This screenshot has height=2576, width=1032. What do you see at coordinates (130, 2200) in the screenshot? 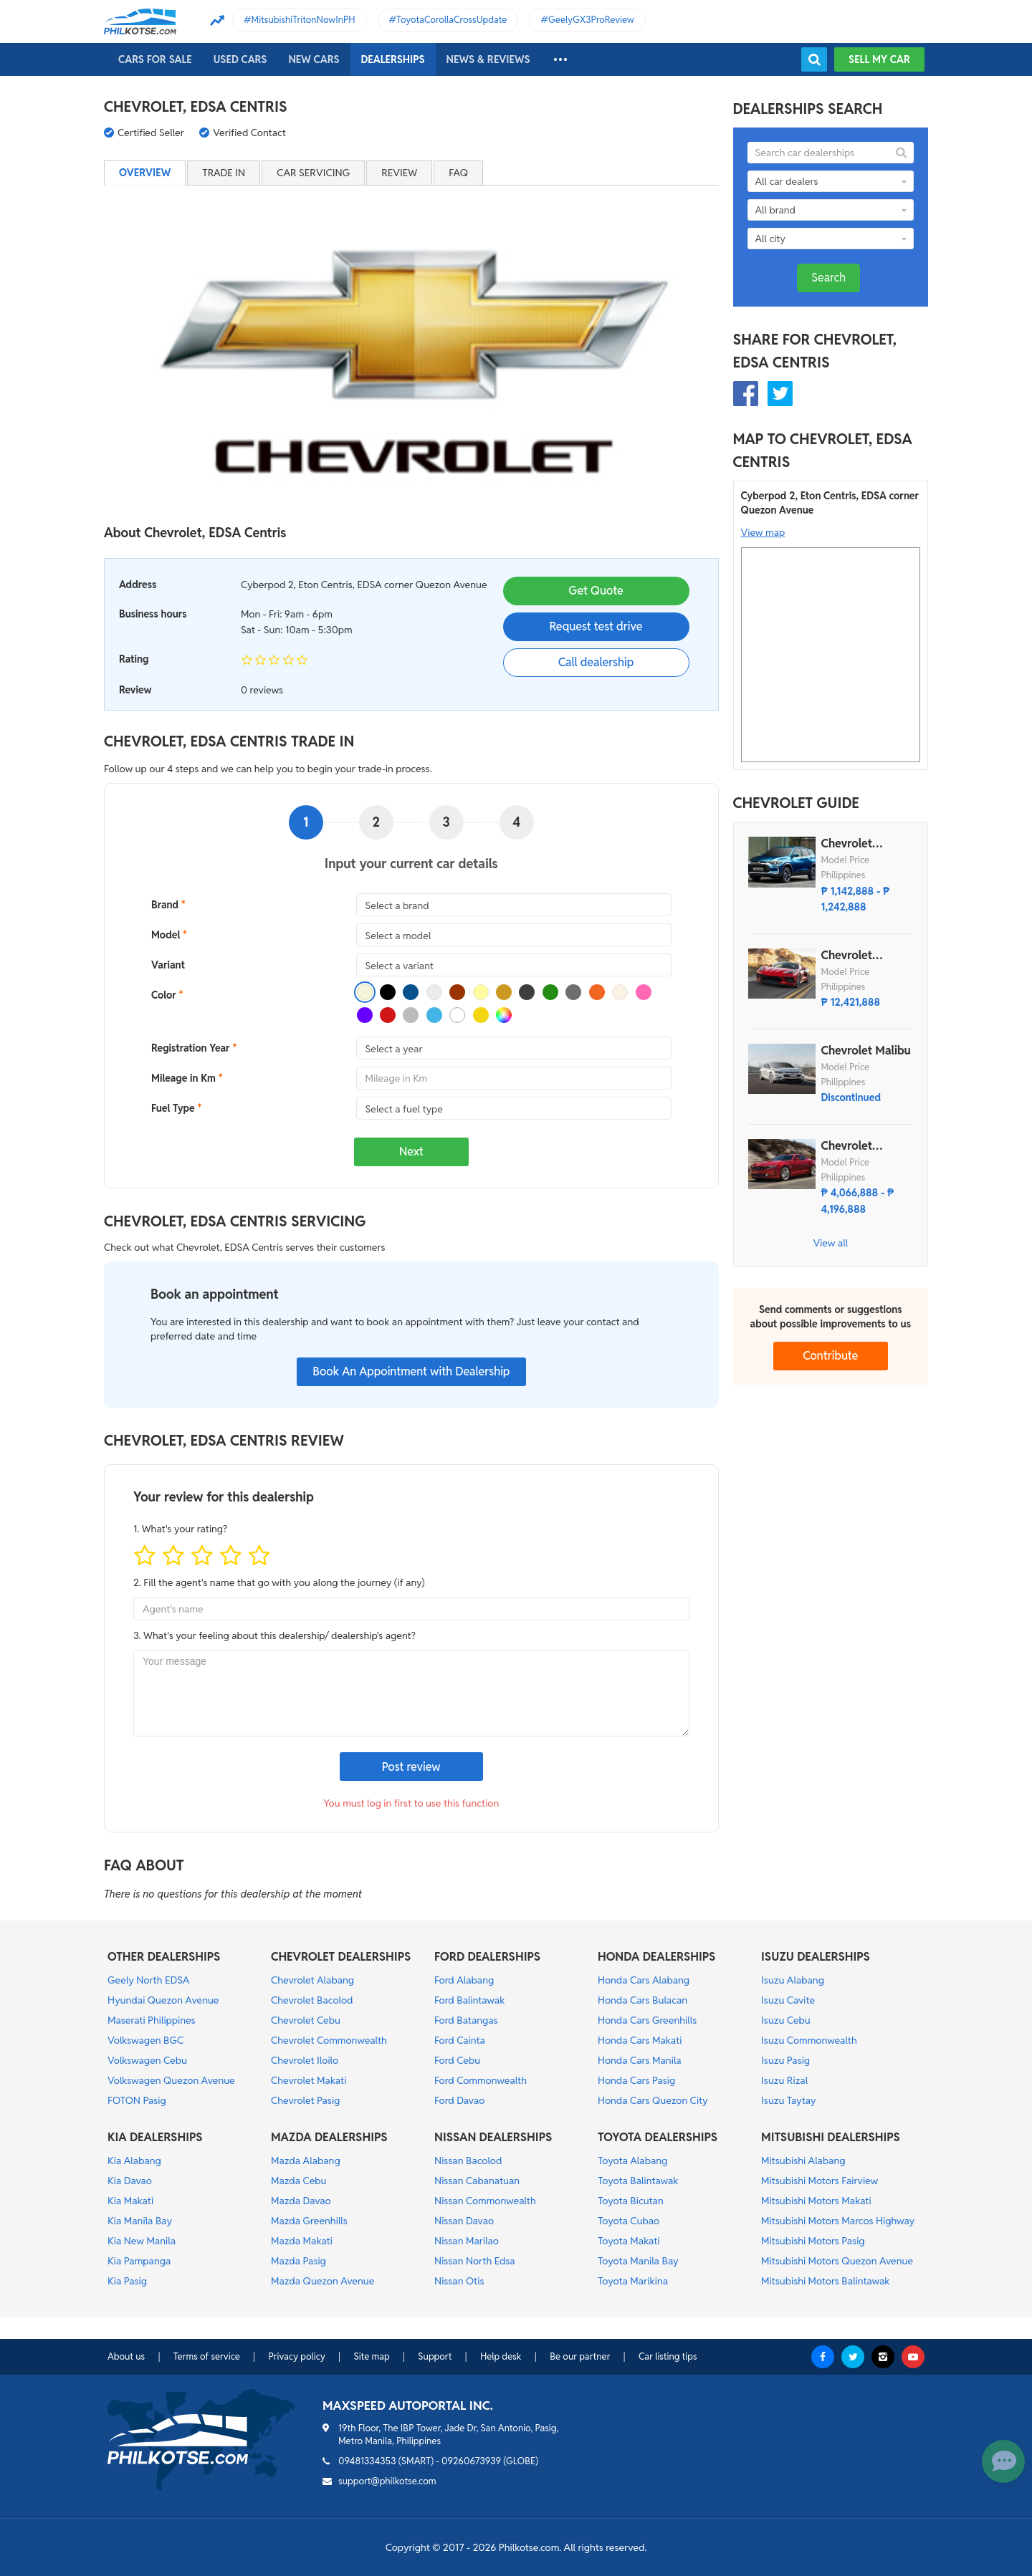
I see `Kia Makati` at bounding box center [130, 2200].